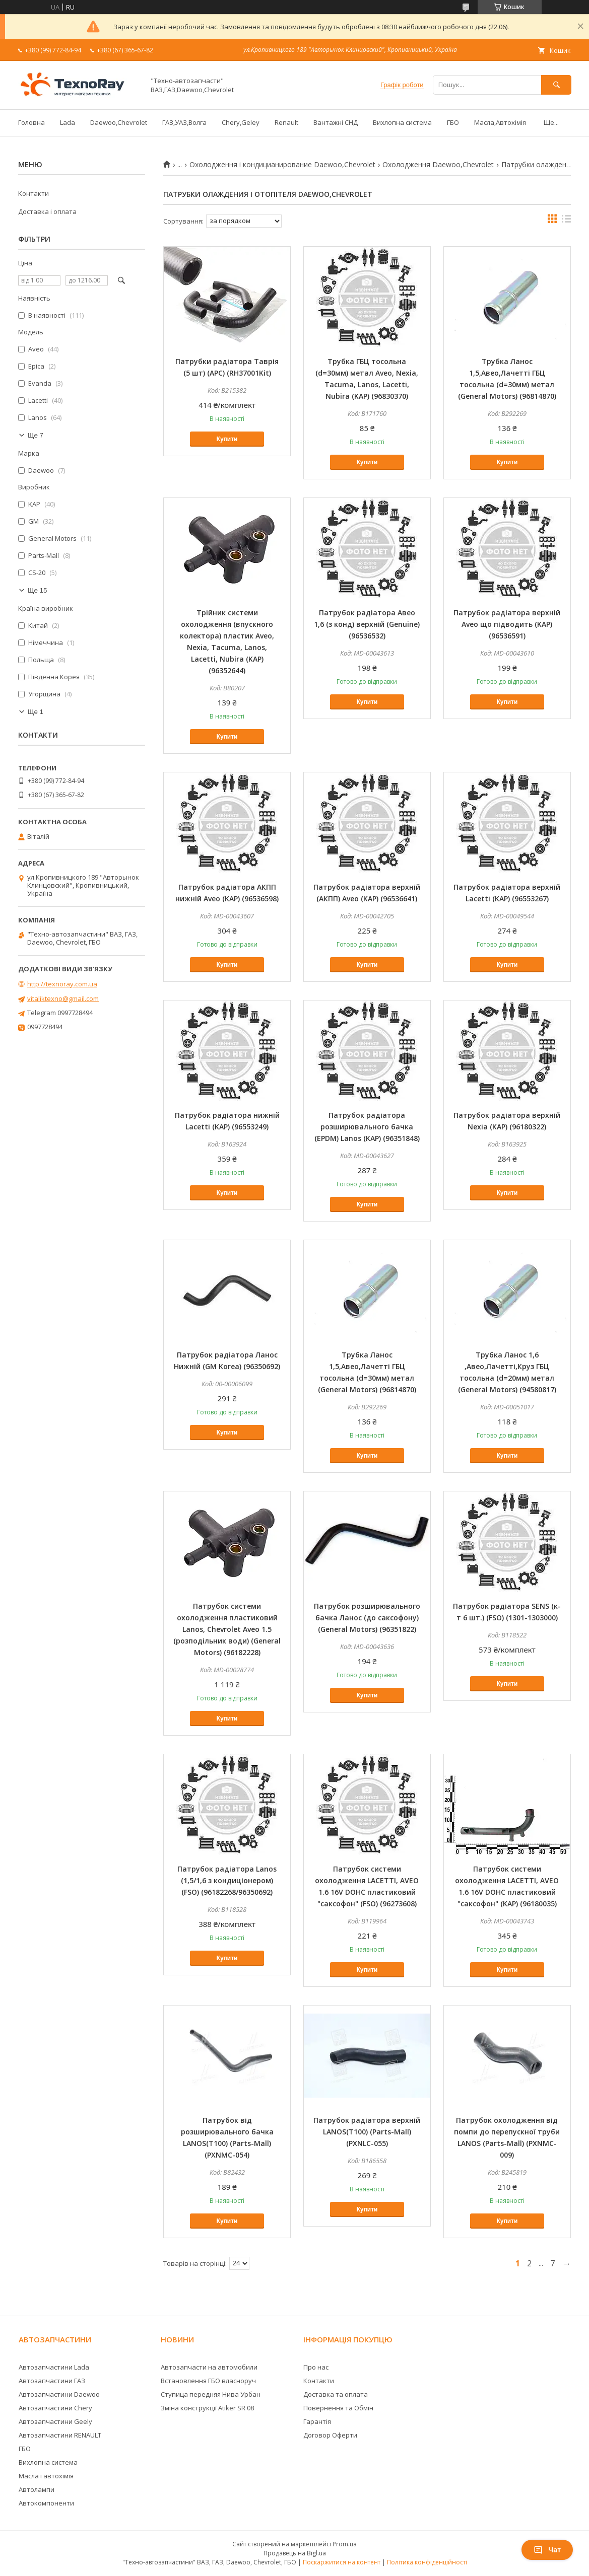 This screenshot has height=2576, width=589. Describe the element at coordinates (210, 2394) in the screenshot. I see `Ступица передняя Нива Урбан` at that location.